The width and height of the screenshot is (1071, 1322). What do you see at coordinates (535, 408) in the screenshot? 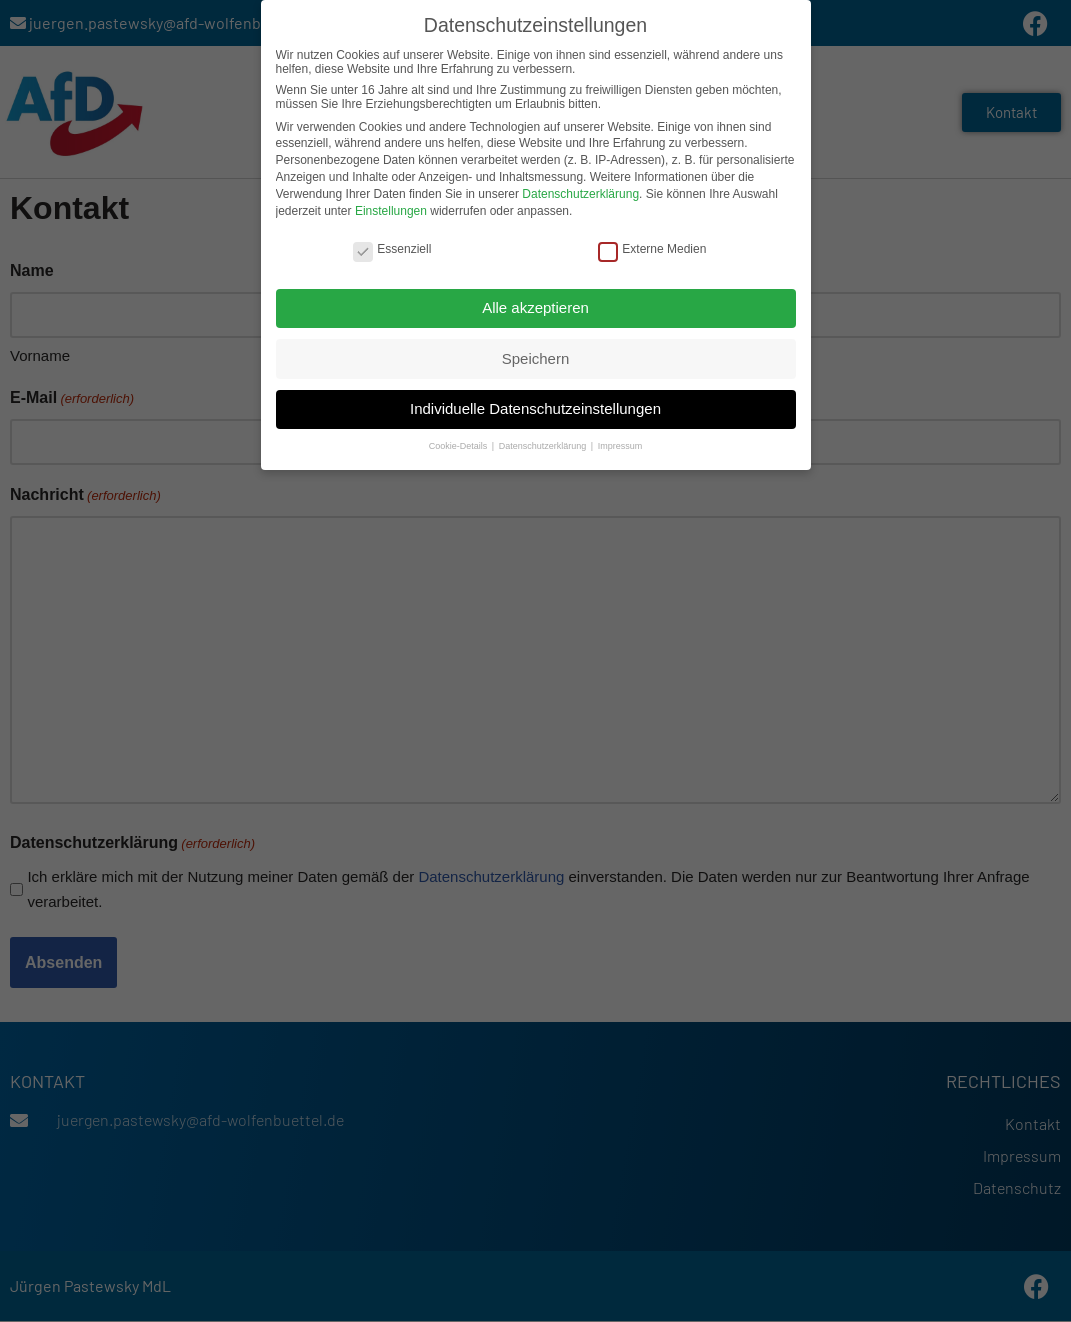
I see `Individuelle Datenschutzeinstellungen [button]` at bounding box center [535, 408].